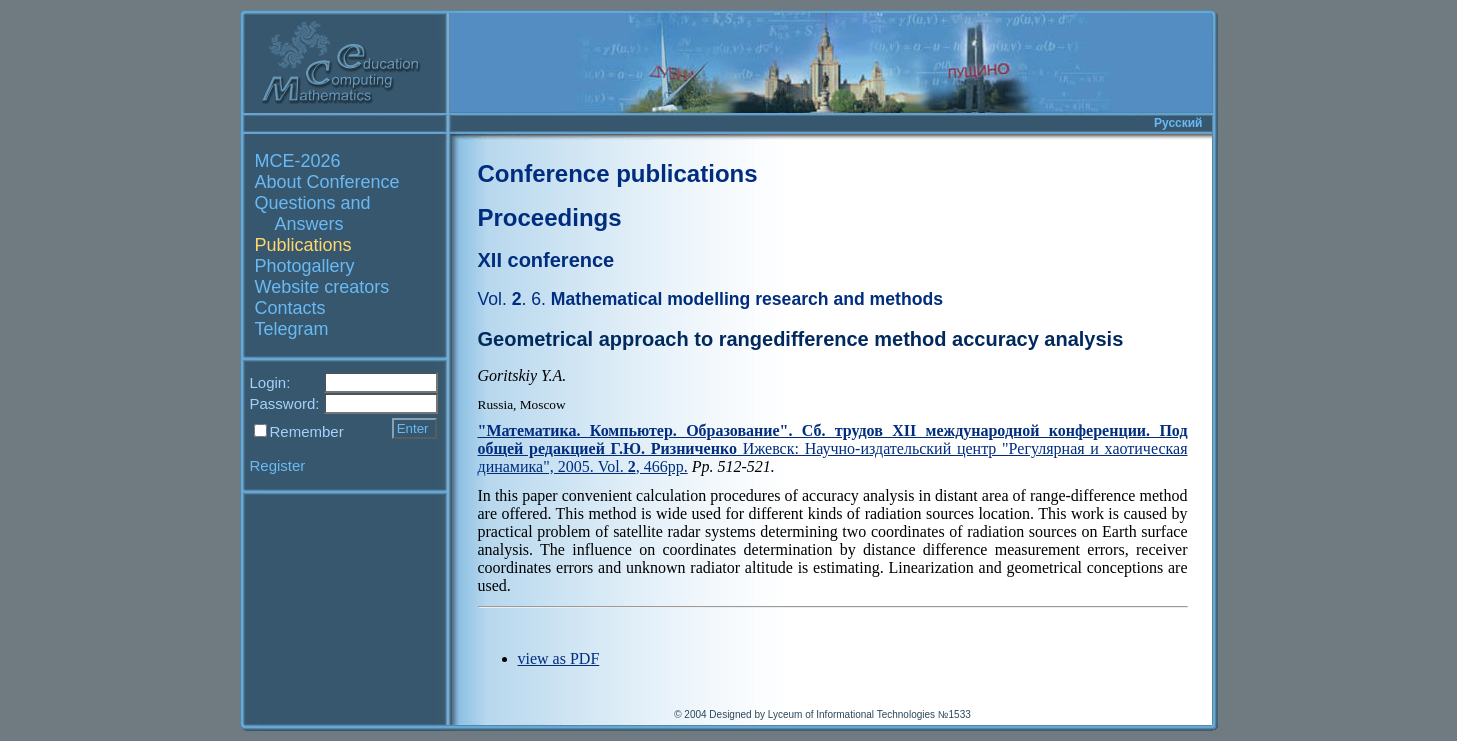  I want to click on Conference publications, so click(618, 173).